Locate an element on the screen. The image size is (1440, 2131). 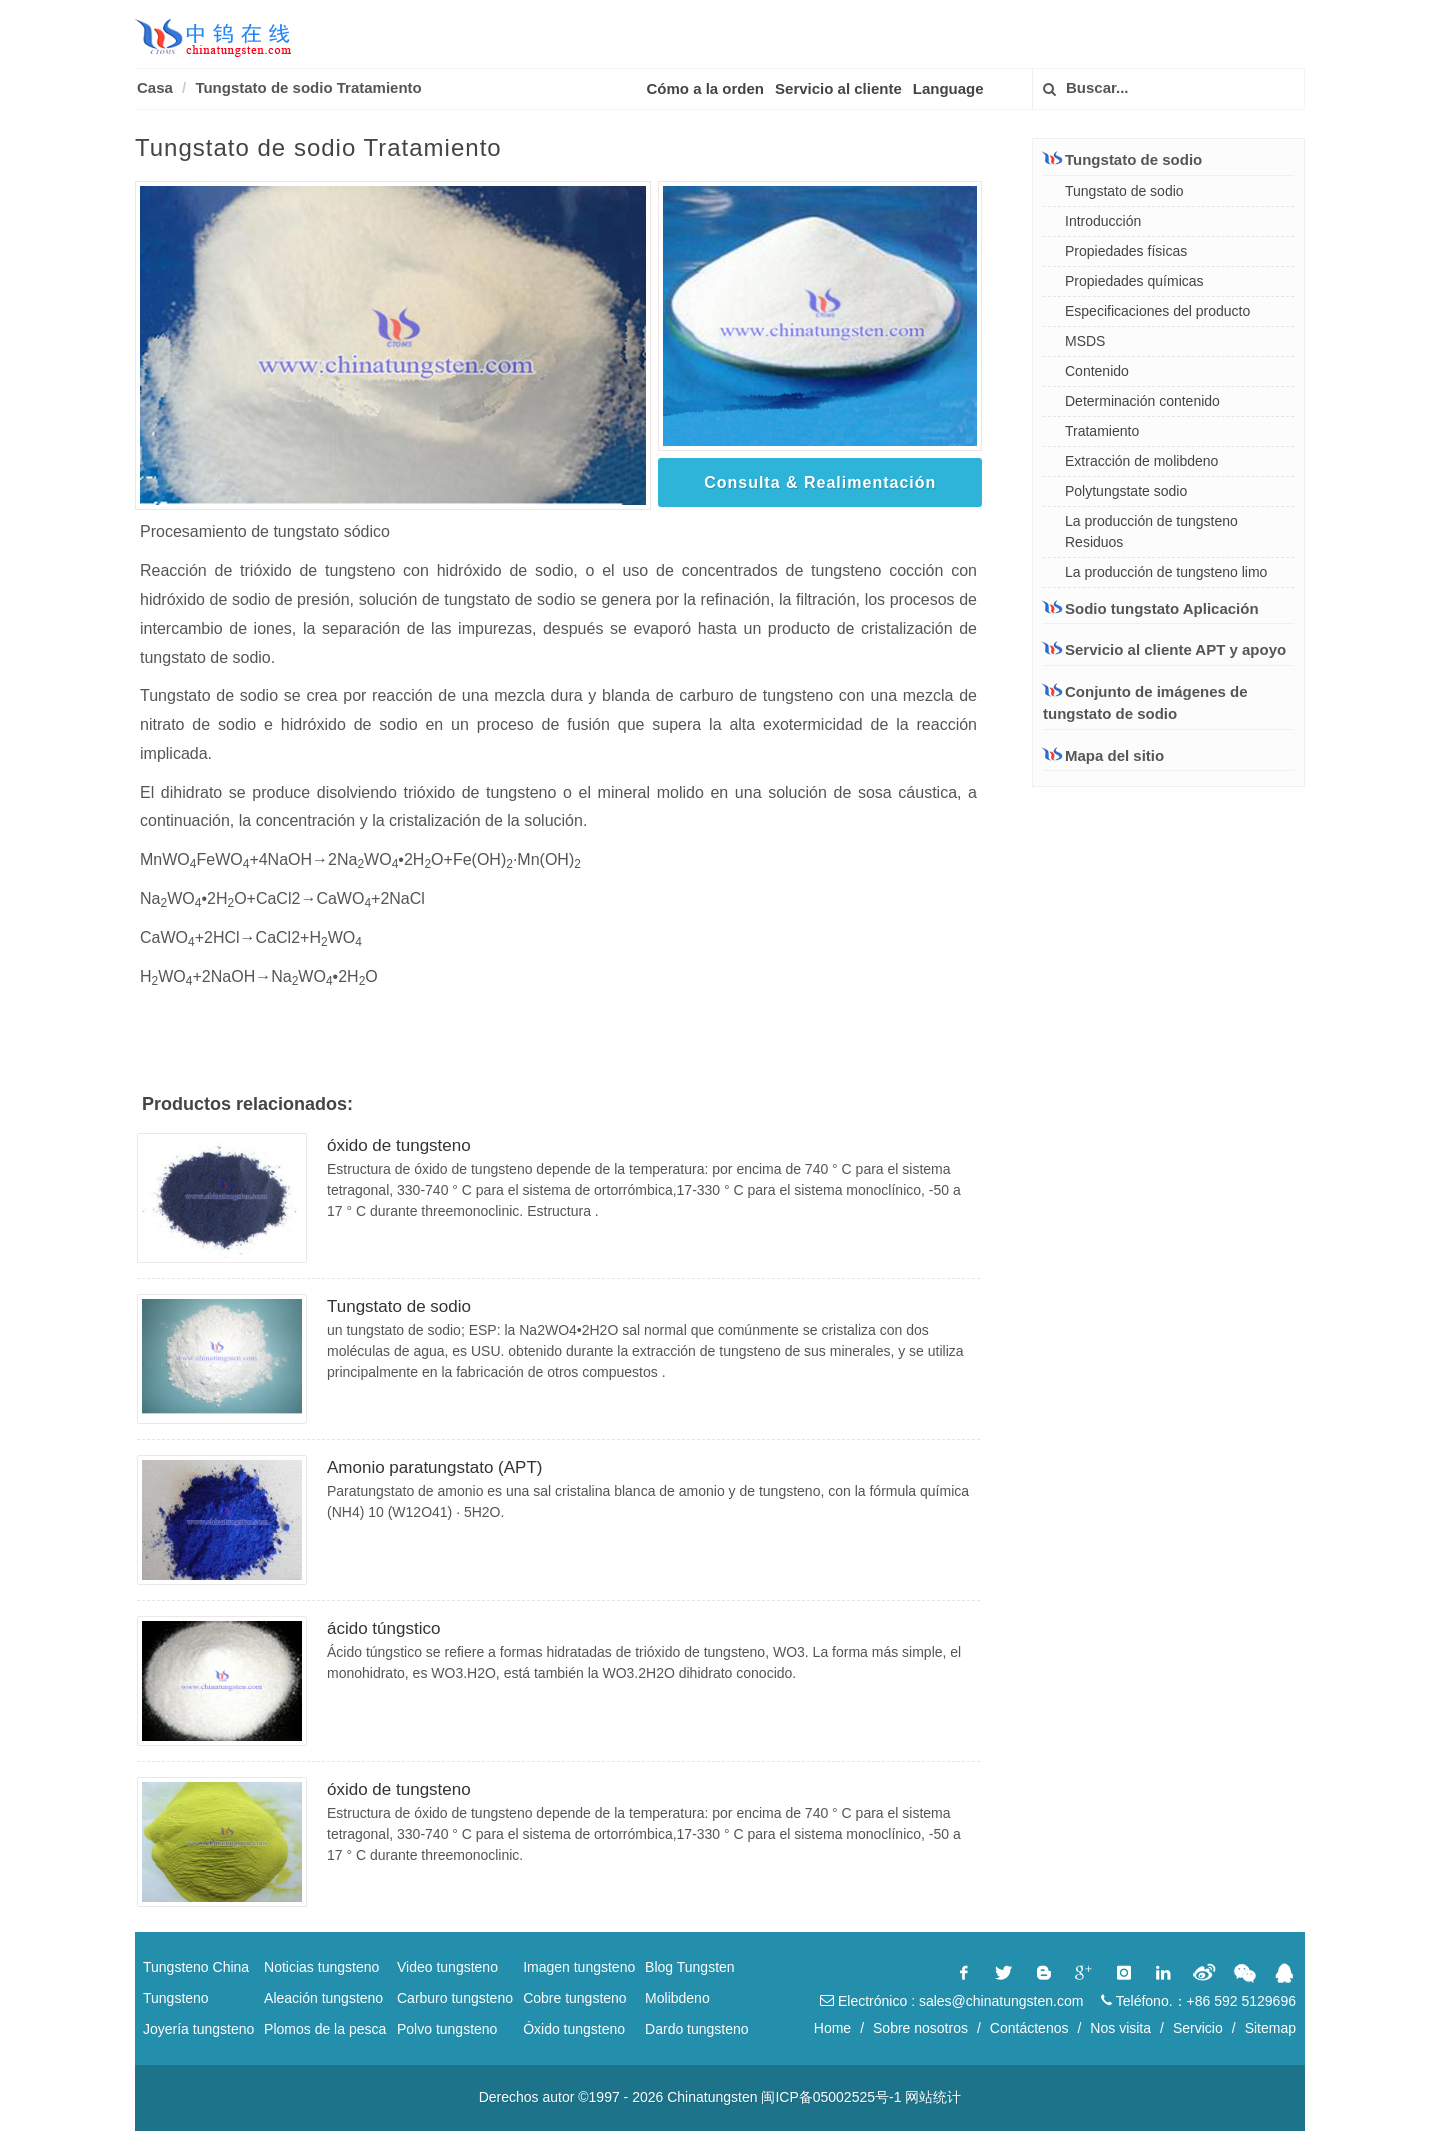
Tungsteno China is located at coordinates (196, 1967).